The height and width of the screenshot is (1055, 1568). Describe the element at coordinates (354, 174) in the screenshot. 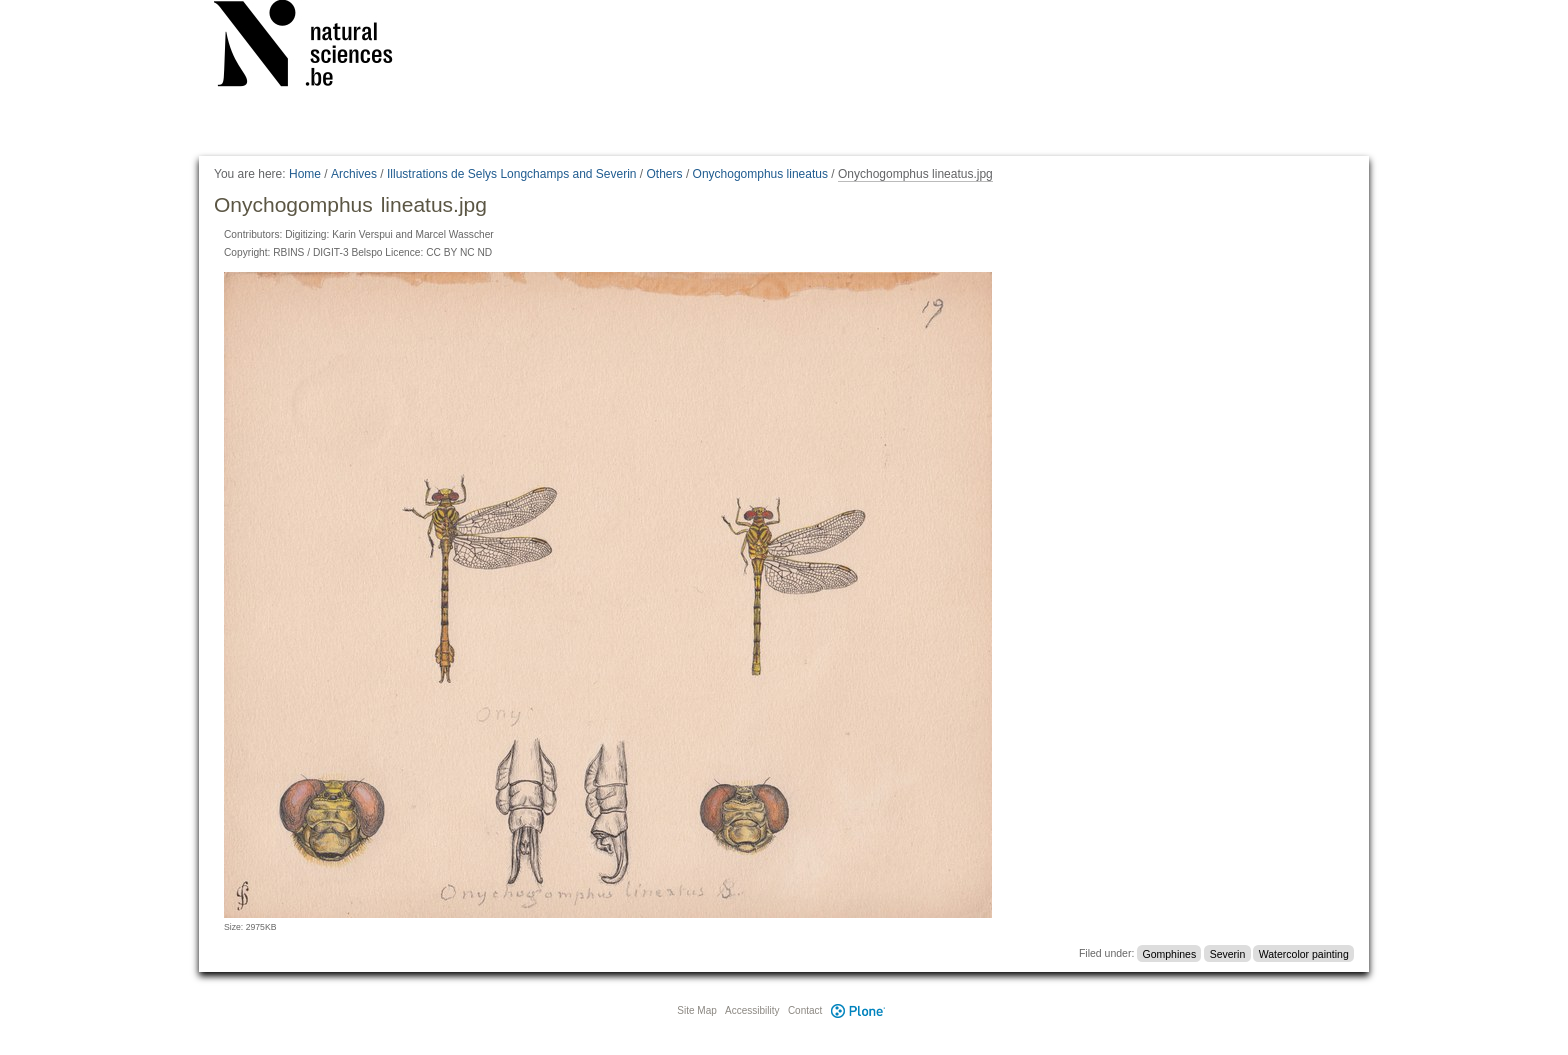

I see `Archives` at that location.